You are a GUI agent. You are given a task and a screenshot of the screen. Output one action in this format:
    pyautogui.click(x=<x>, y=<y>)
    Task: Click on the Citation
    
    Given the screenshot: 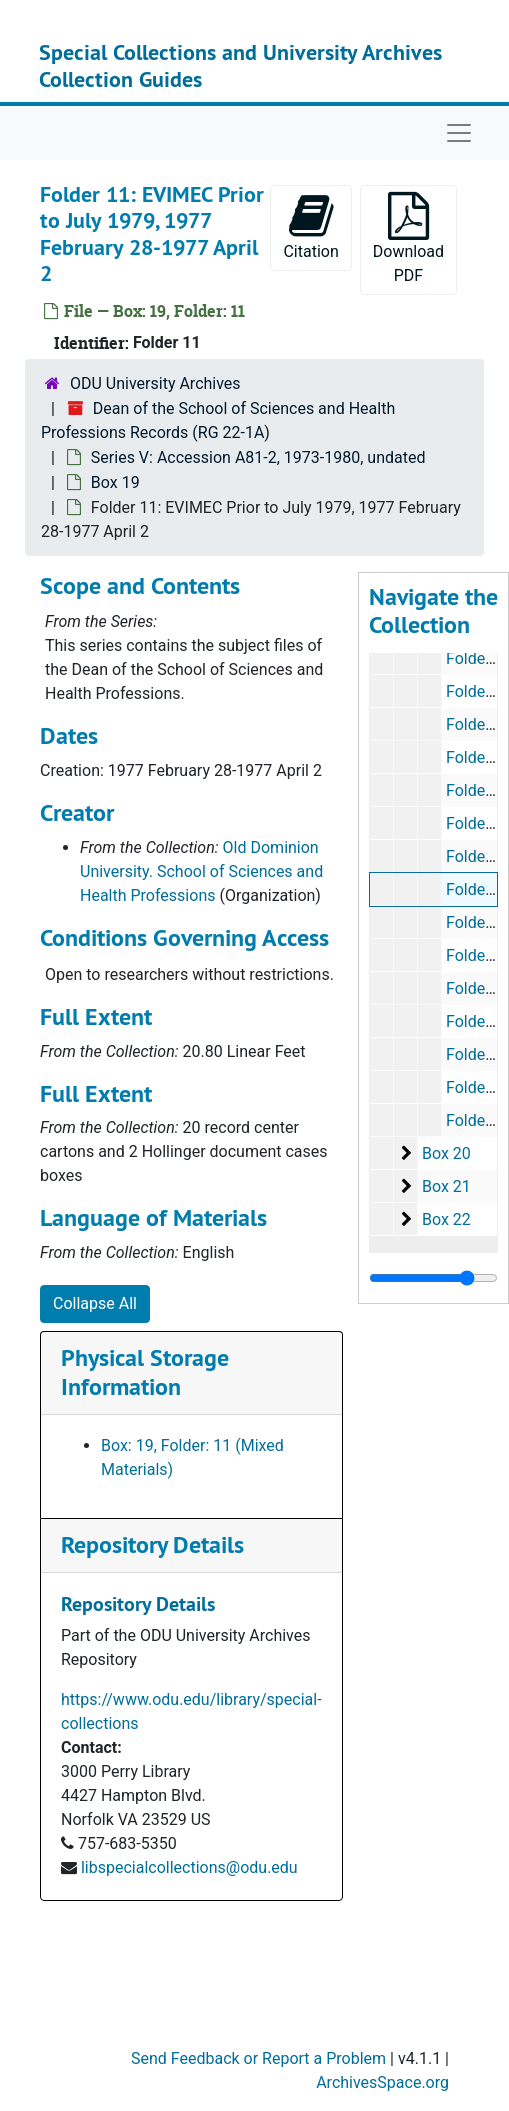 What is the action you would take?
    pyautogui.click(x=310, y=226)
    